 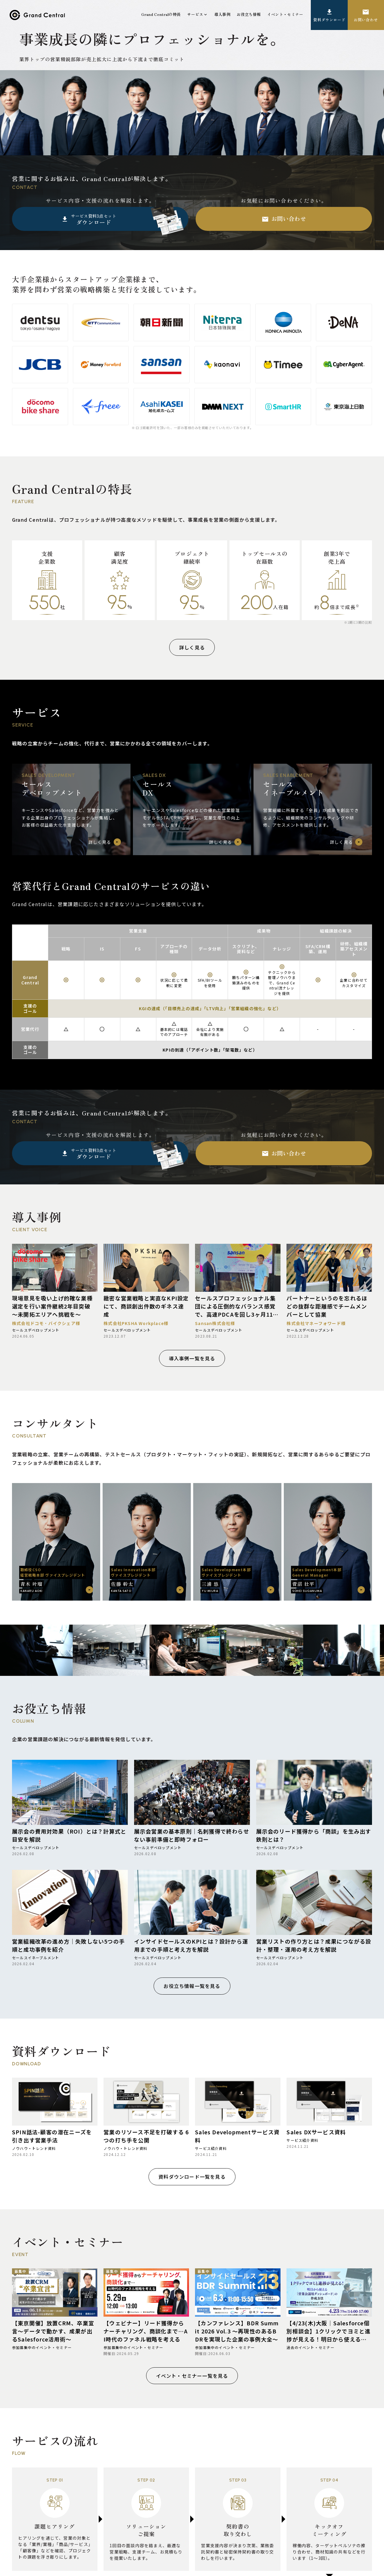 What do you see at coordinates (192, 647) in the screenshot?
I see `詳しく見る` at bounding box center [192, 647].